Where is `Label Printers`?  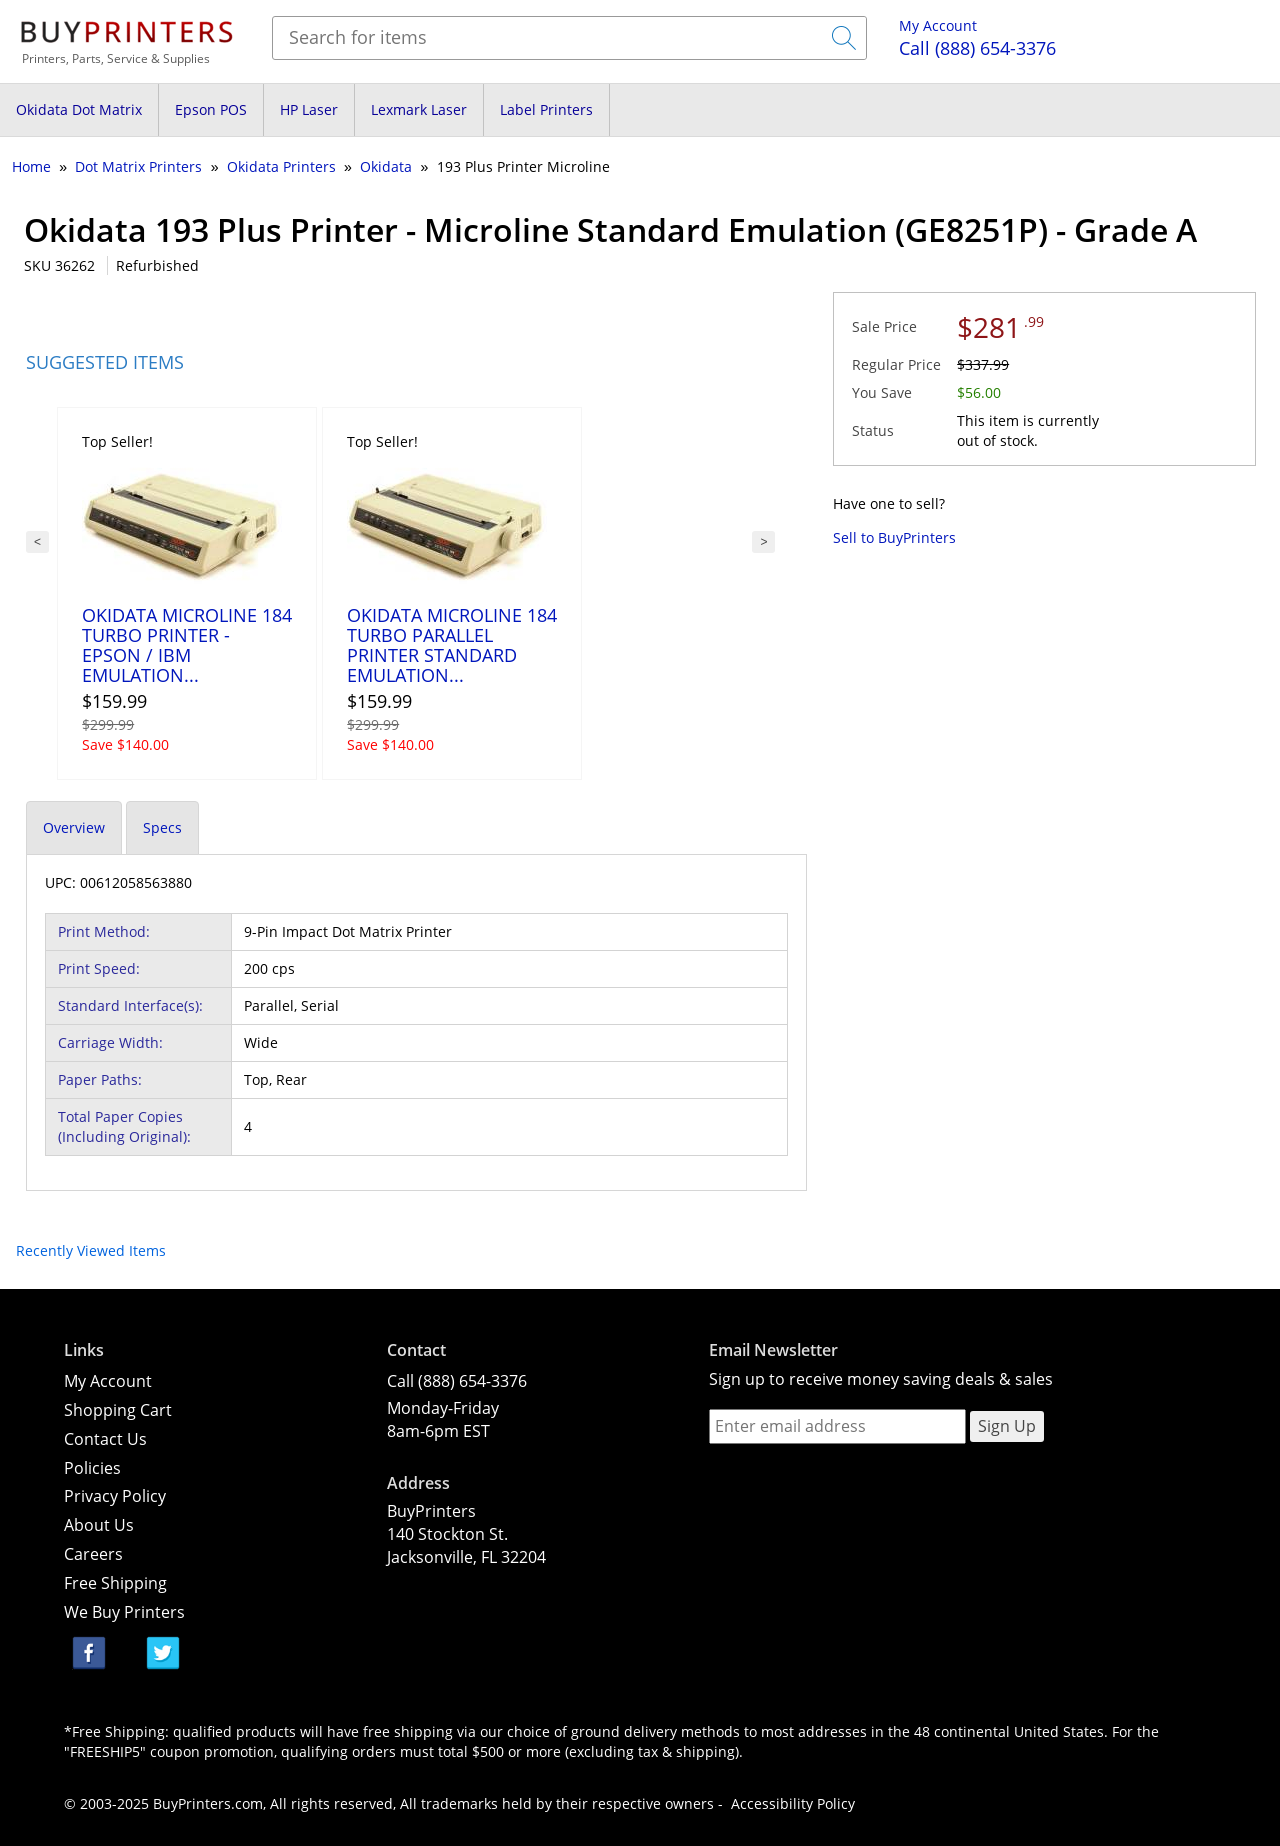 Label Printers is located at coordinates (546, 109).